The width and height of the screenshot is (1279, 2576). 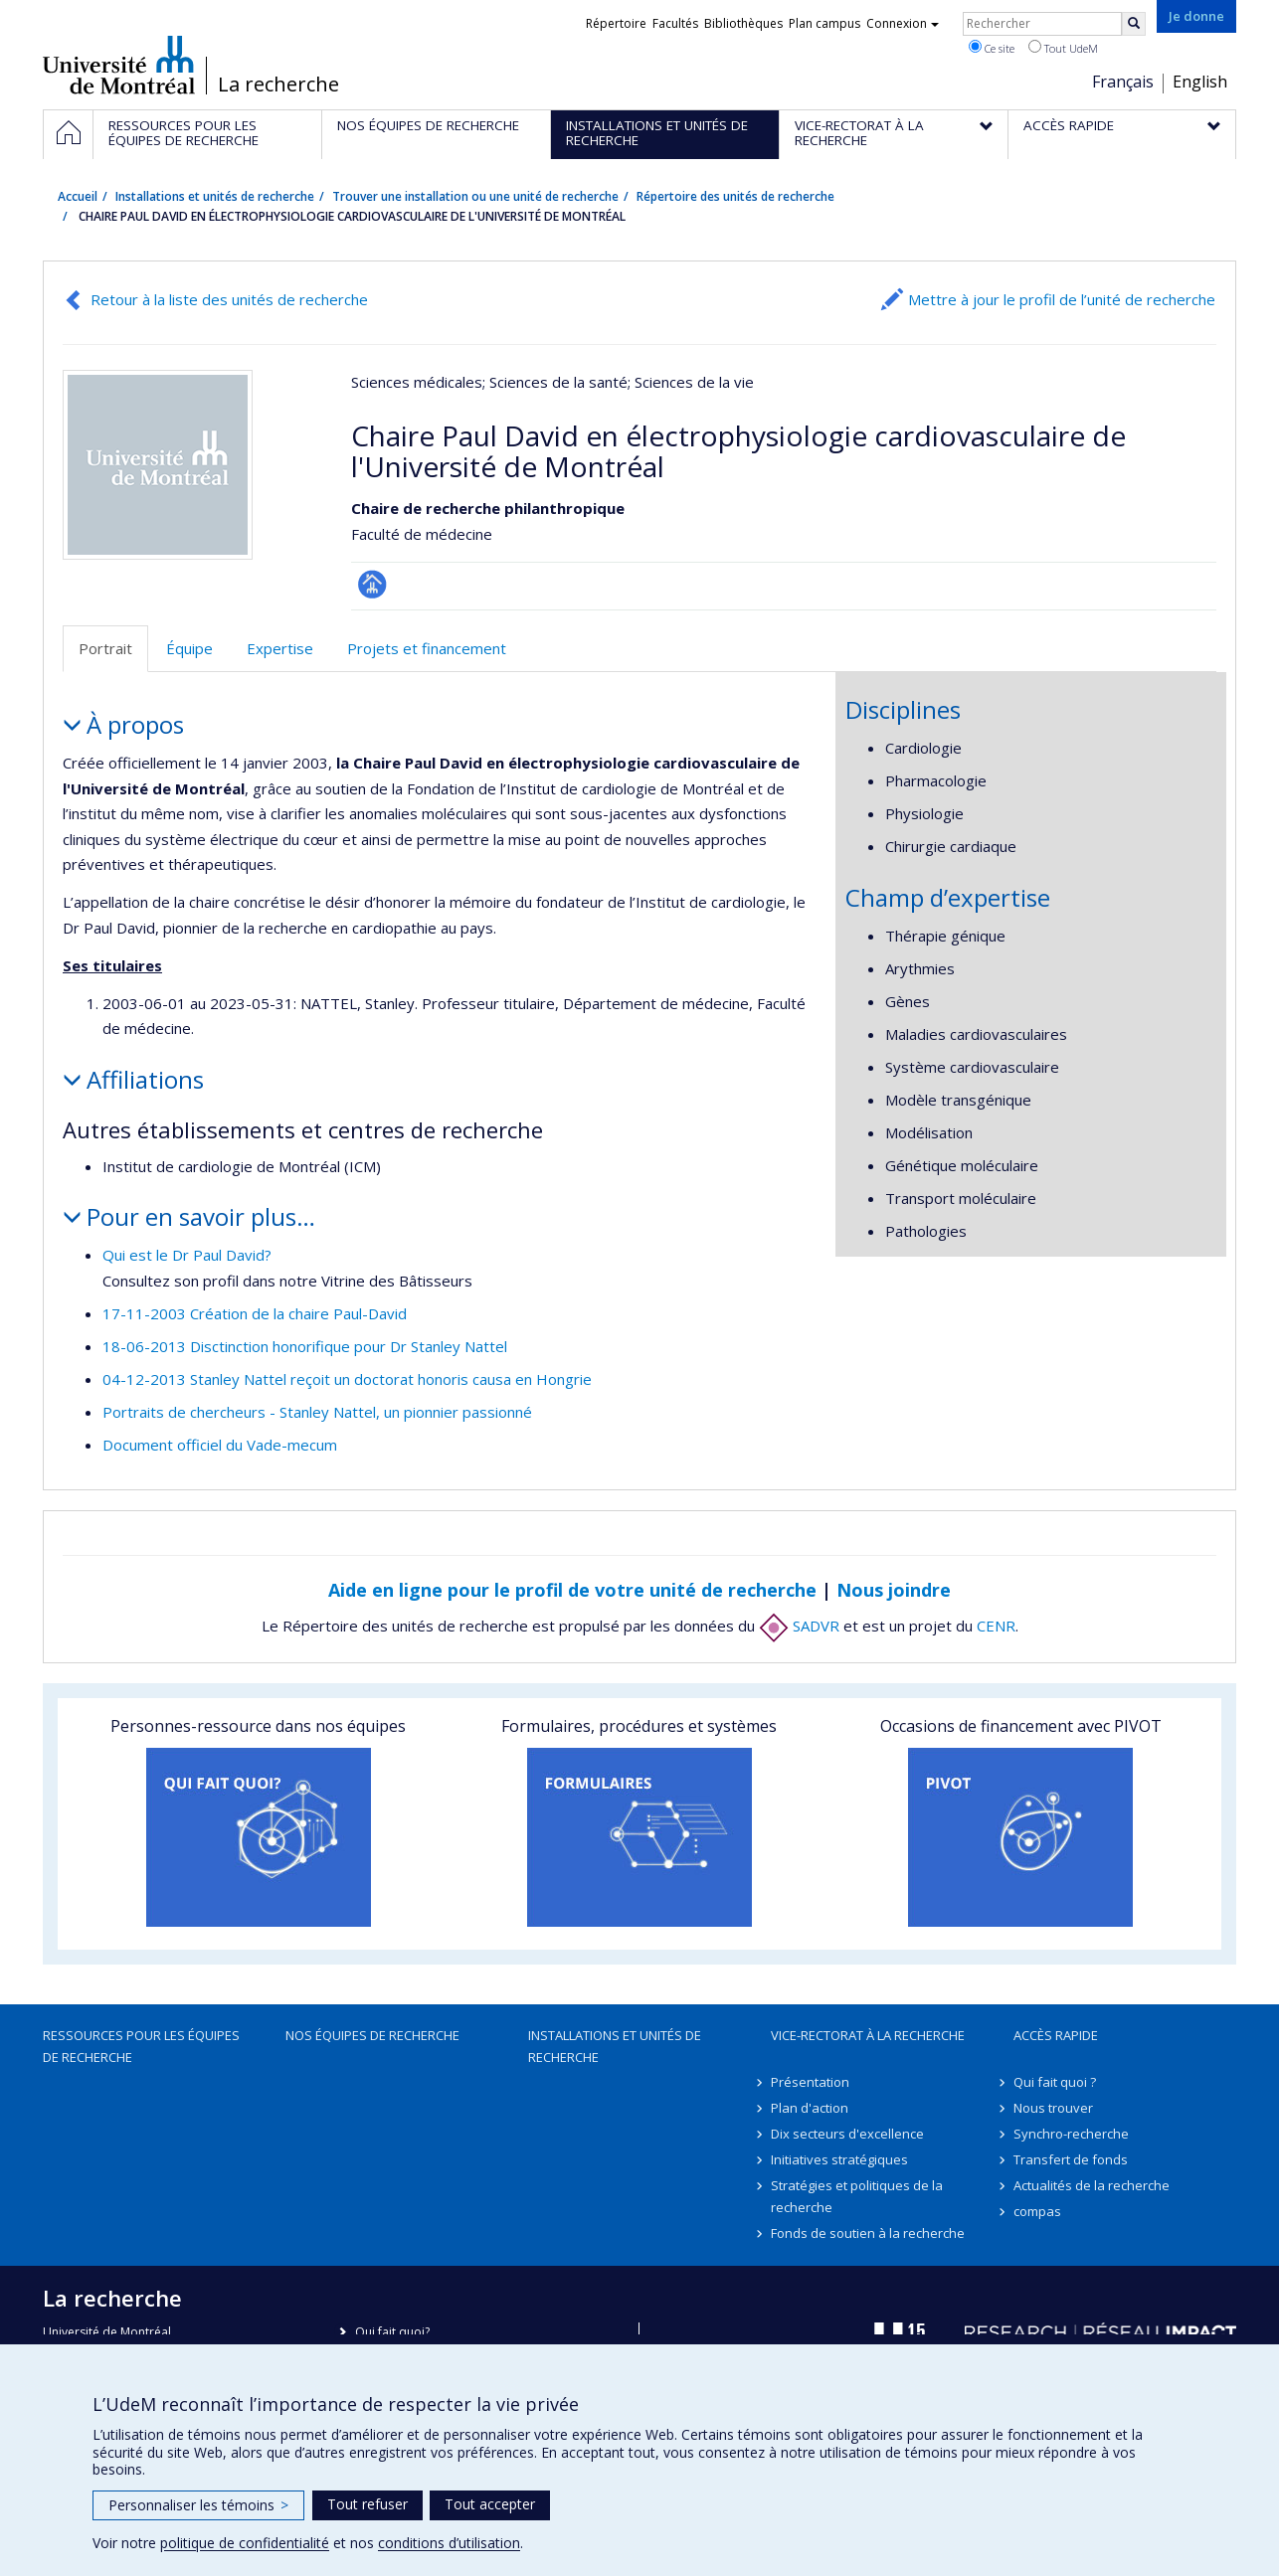 What do you see at coordinates (1055, 2035) in the screenshot?
I see `Accès rapide` at bounding box center [1055, 2035].